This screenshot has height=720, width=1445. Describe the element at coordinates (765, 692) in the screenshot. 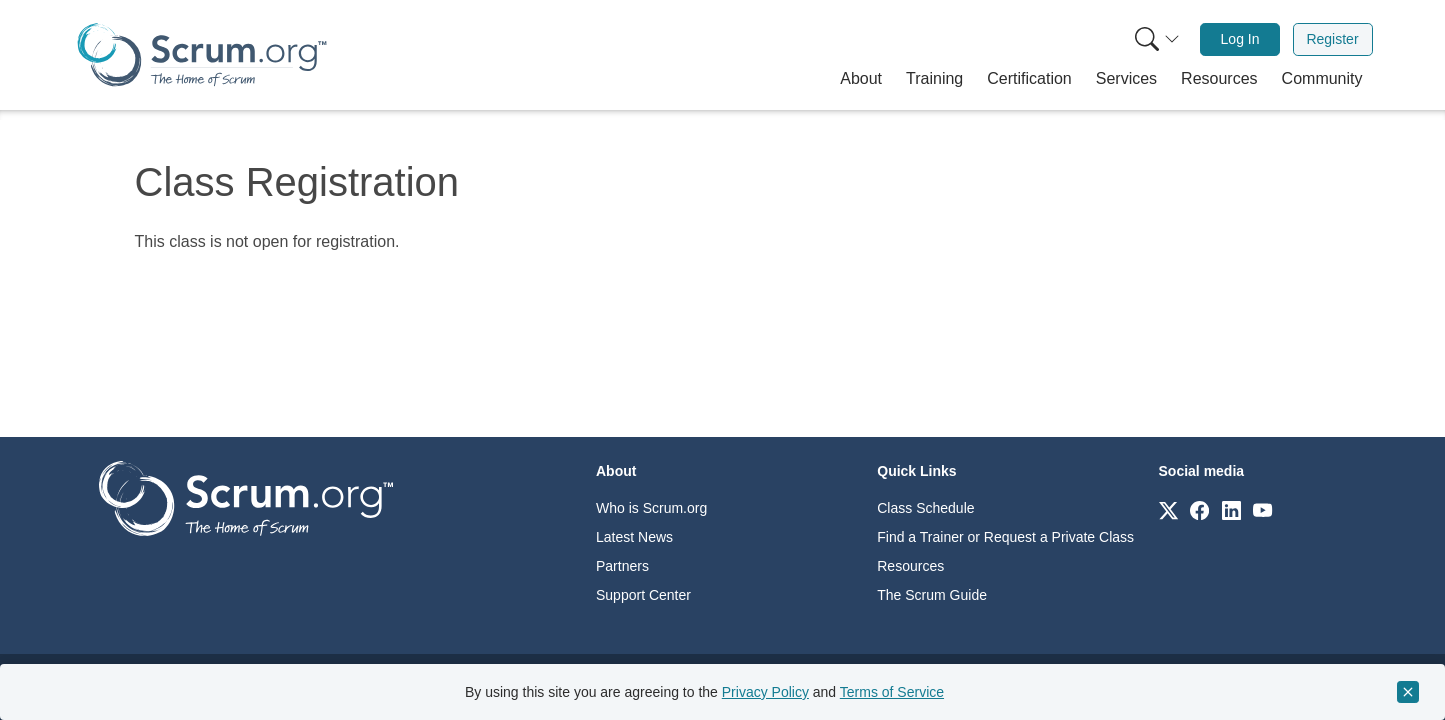

I see `Privacy Policy` at that location.